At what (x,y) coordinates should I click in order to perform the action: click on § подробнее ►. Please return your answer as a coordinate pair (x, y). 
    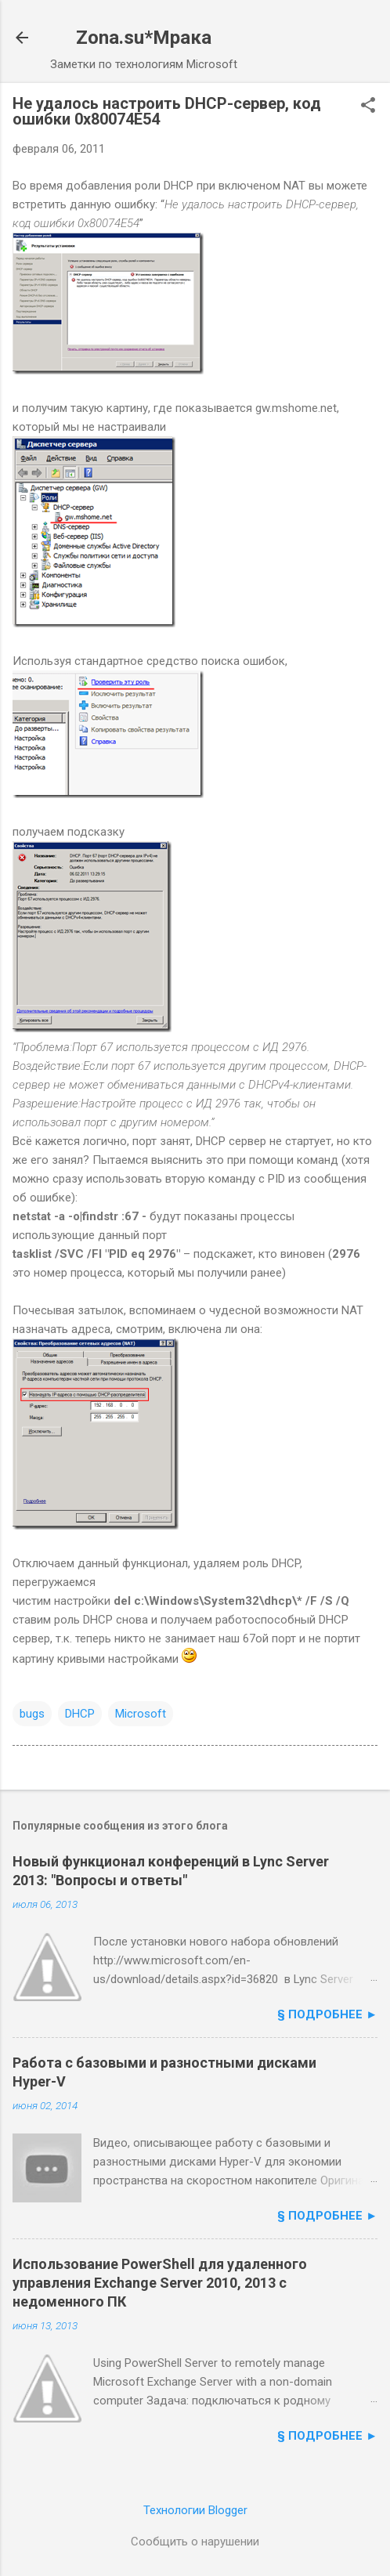
    Looking at the image, I should click on (327, 2014).